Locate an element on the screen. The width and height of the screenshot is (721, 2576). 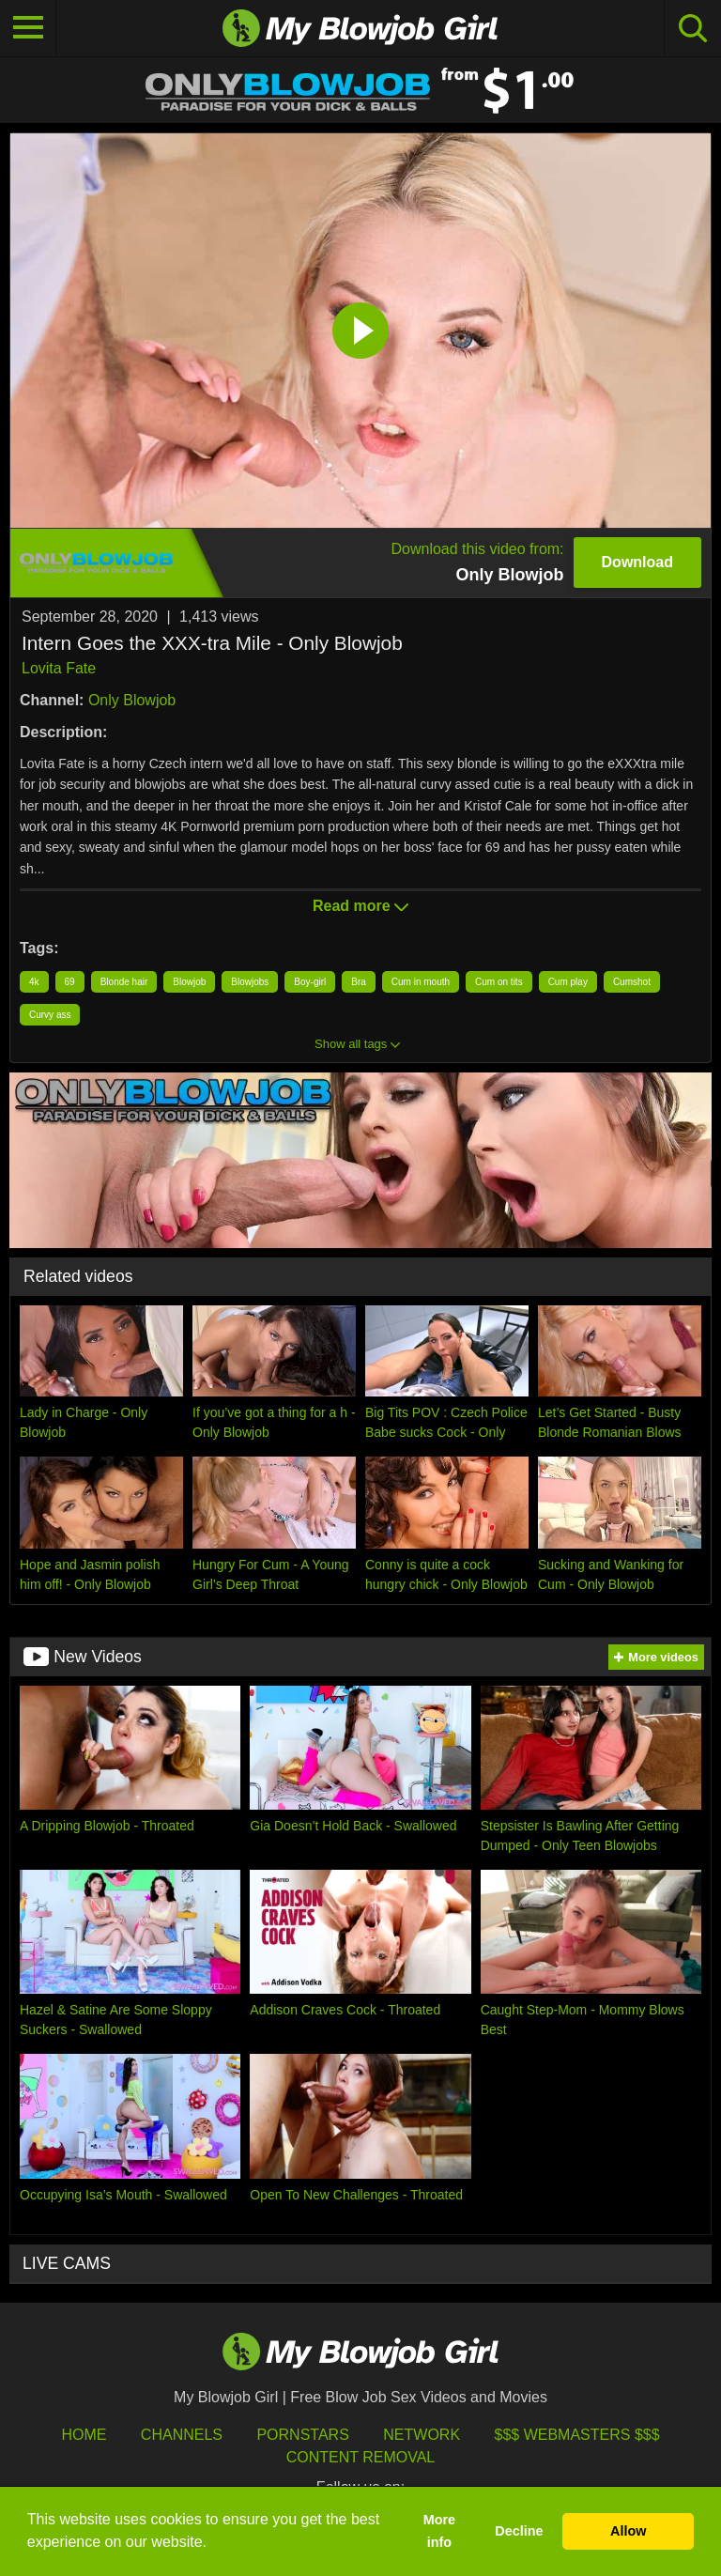
Cum on tits is located at coordinates (499, 982).